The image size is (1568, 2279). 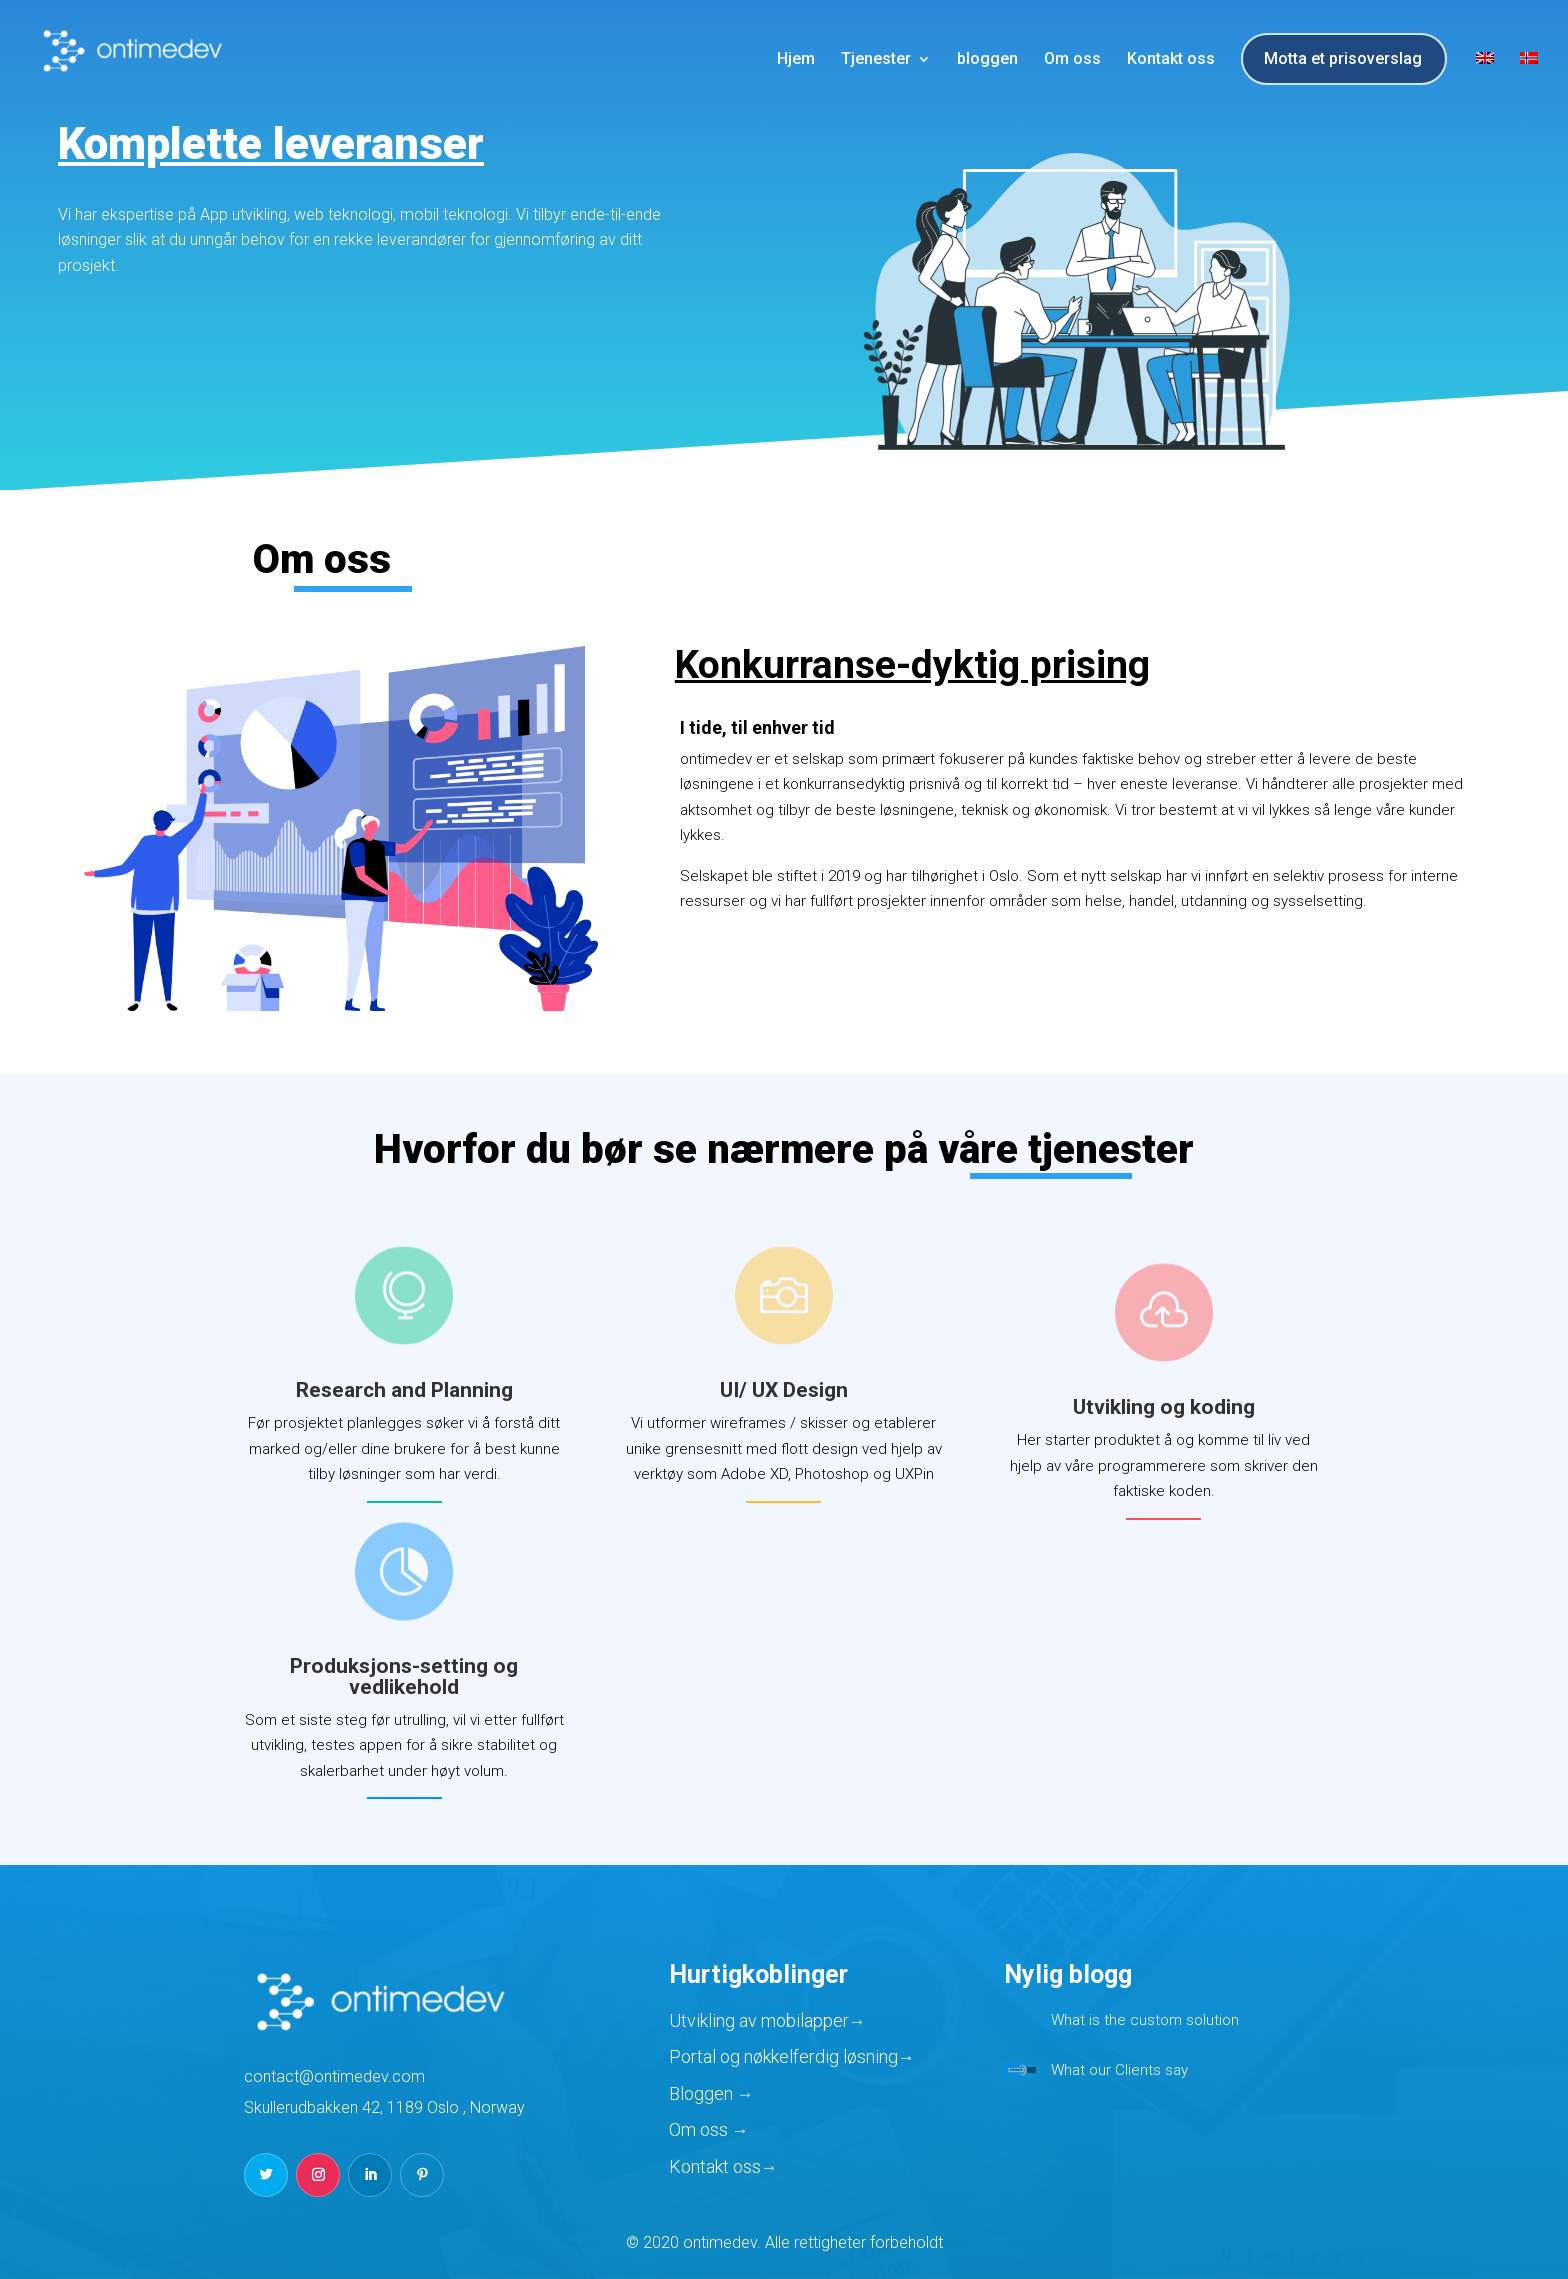 What do you see at coordinates (759, 2020) in the screenshot?
I see `Utvikling av mobilapper` at bounding box center [759, 2020].